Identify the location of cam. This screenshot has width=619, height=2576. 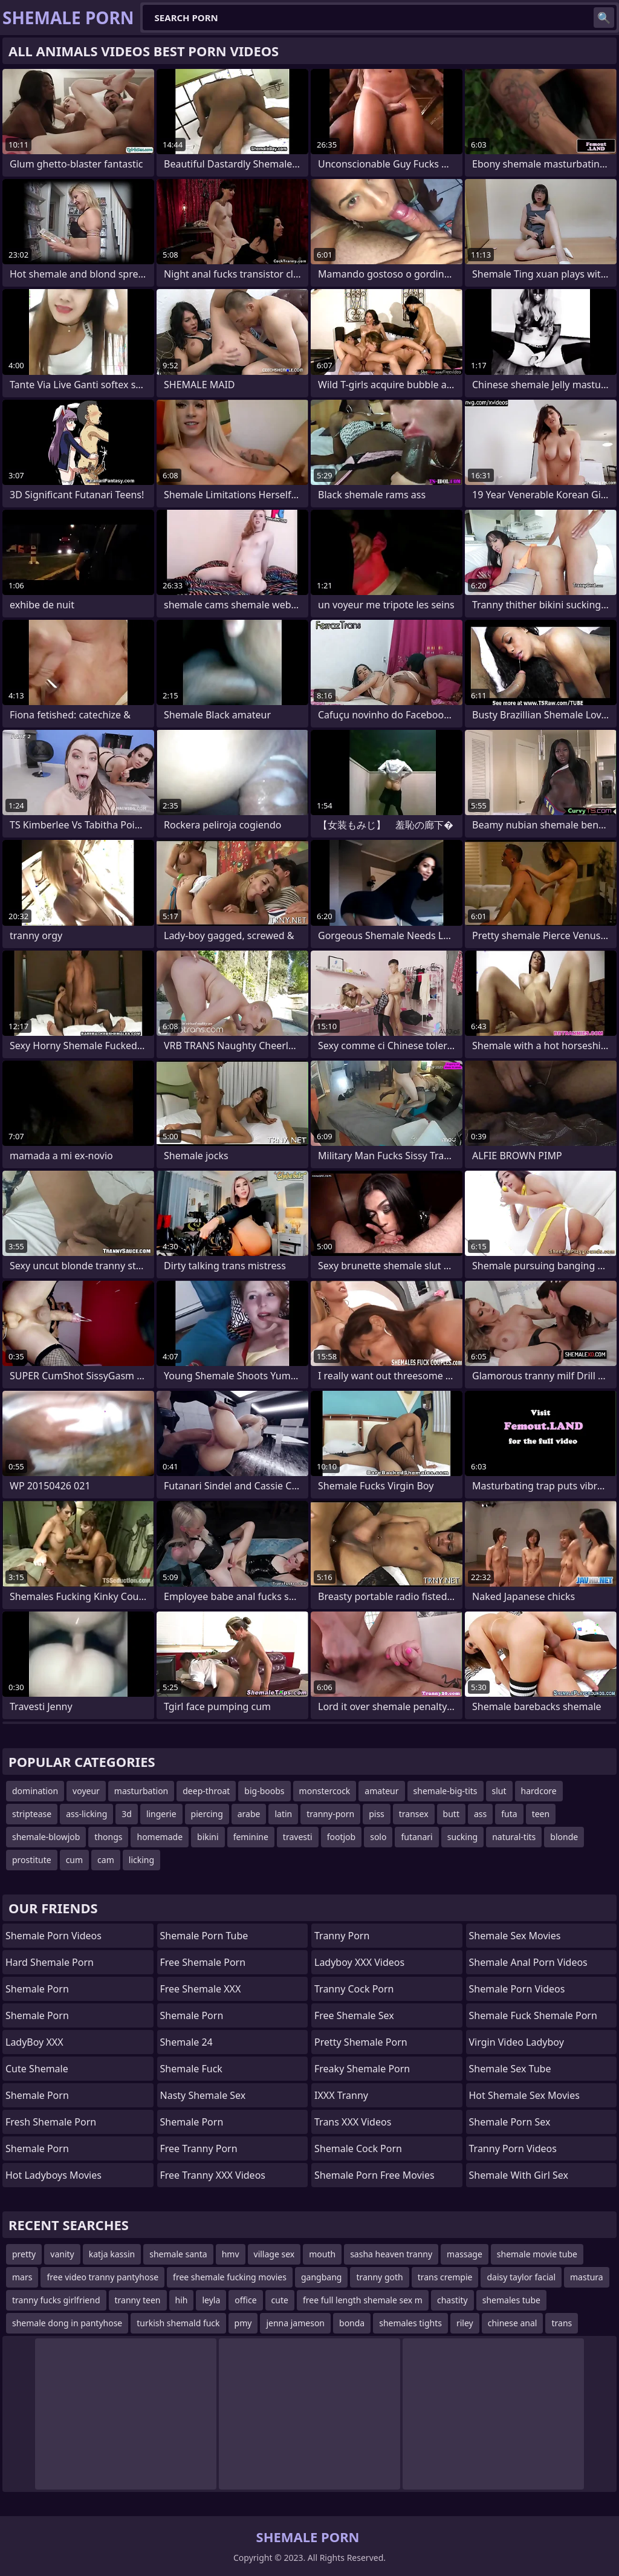
(105, 1859).